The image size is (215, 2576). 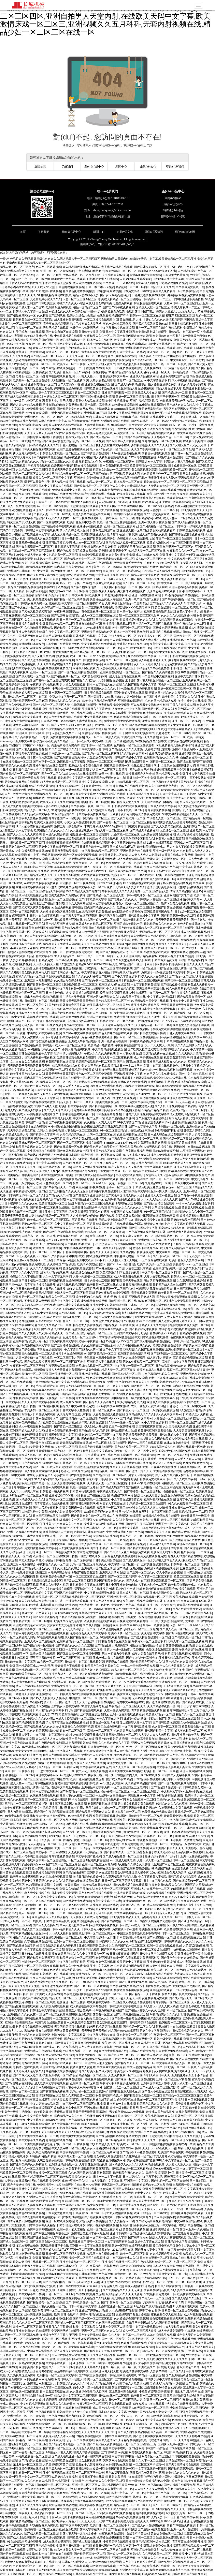 What do you see at coordinates (20, 526) in the screenshot?
I see `国产福利一区二区三区在线视频` at bounding box center [20, 526].